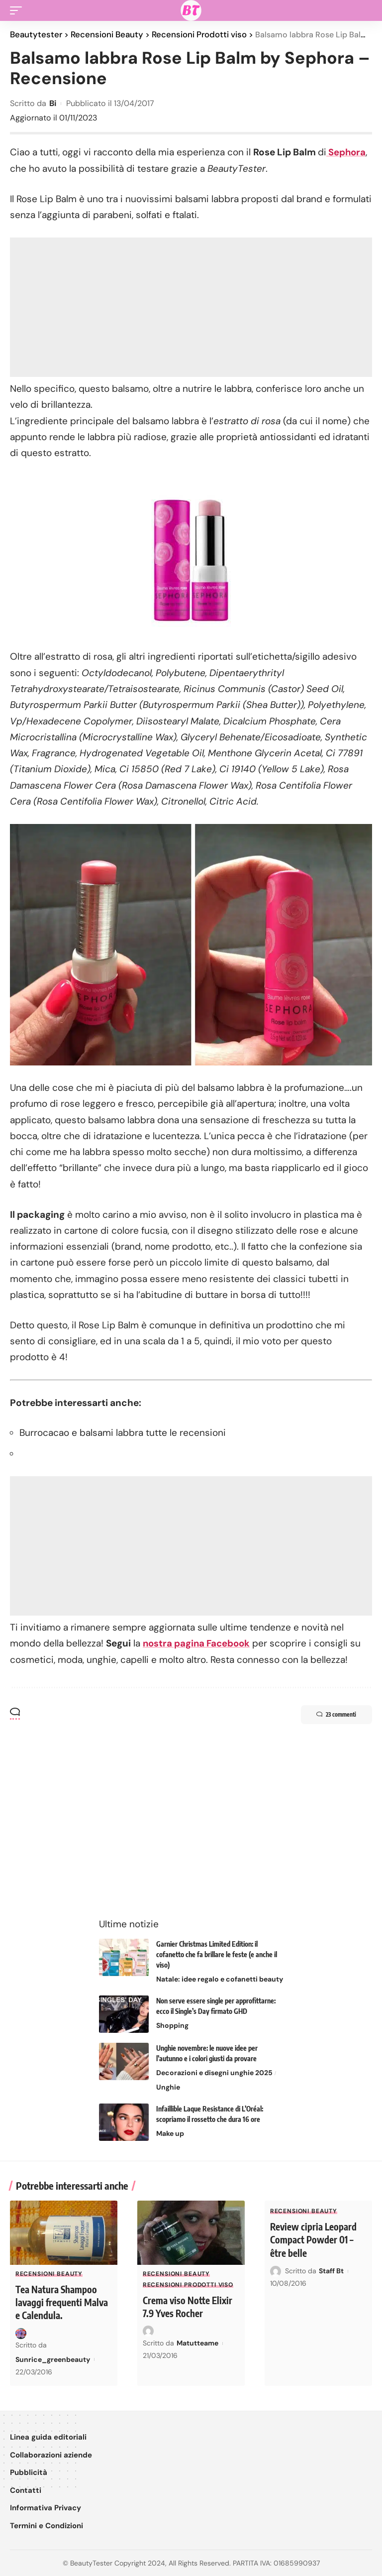  I want to click on Unghie, so click(168, 2086).